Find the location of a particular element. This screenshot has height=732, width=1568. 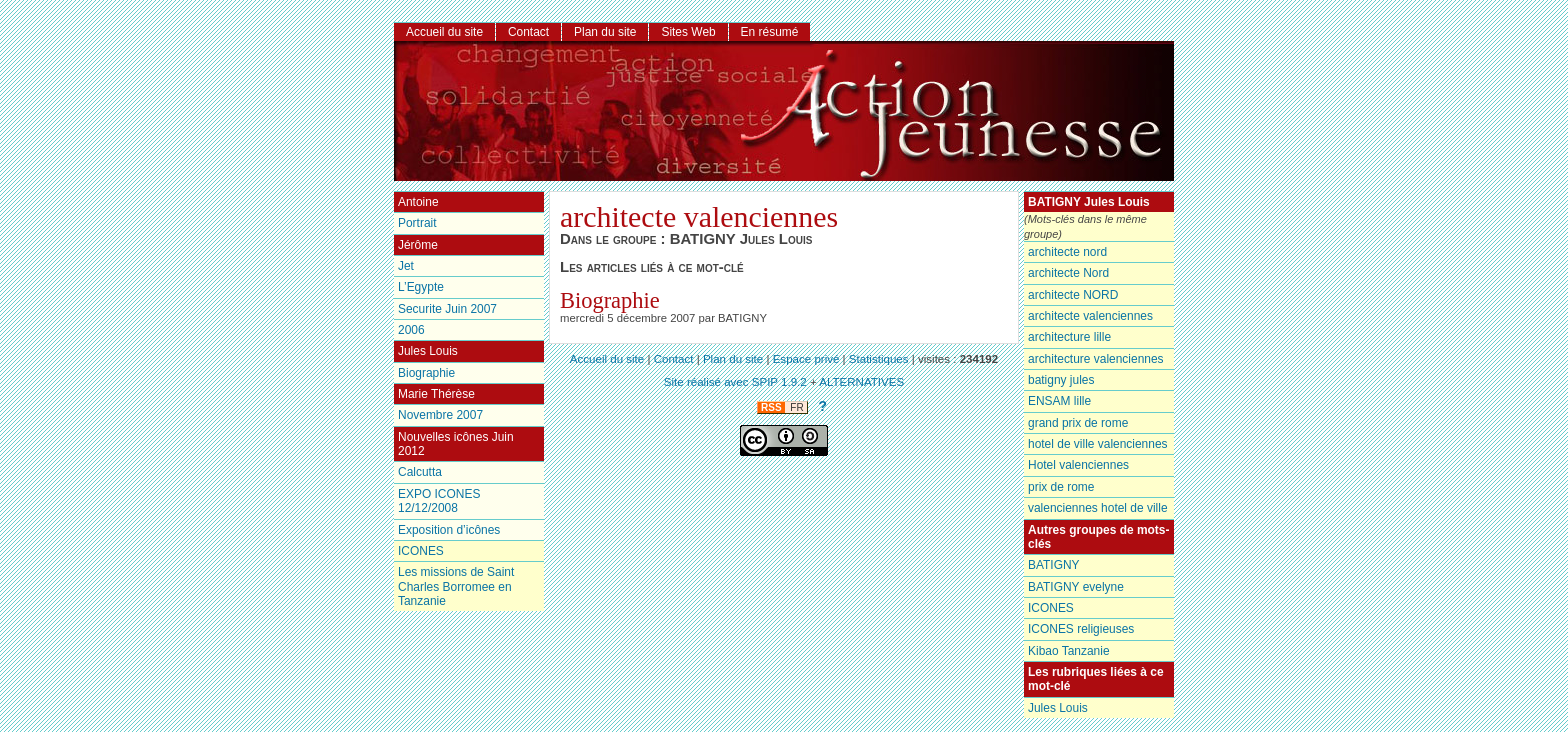

Marie Thérèse is located at coordinates (436, 394).